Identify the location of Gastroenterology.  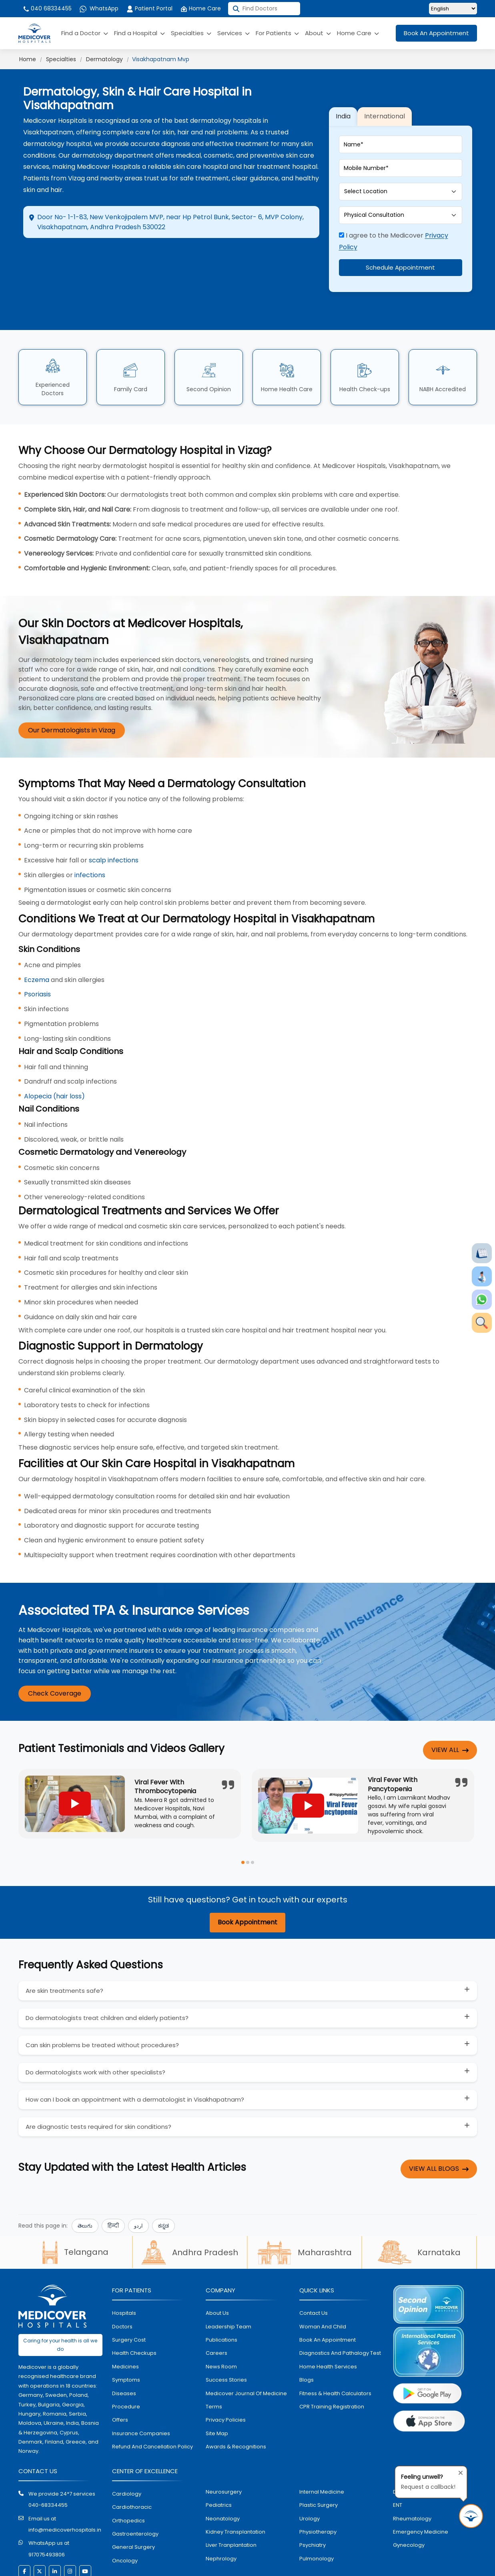
(135, 2494).